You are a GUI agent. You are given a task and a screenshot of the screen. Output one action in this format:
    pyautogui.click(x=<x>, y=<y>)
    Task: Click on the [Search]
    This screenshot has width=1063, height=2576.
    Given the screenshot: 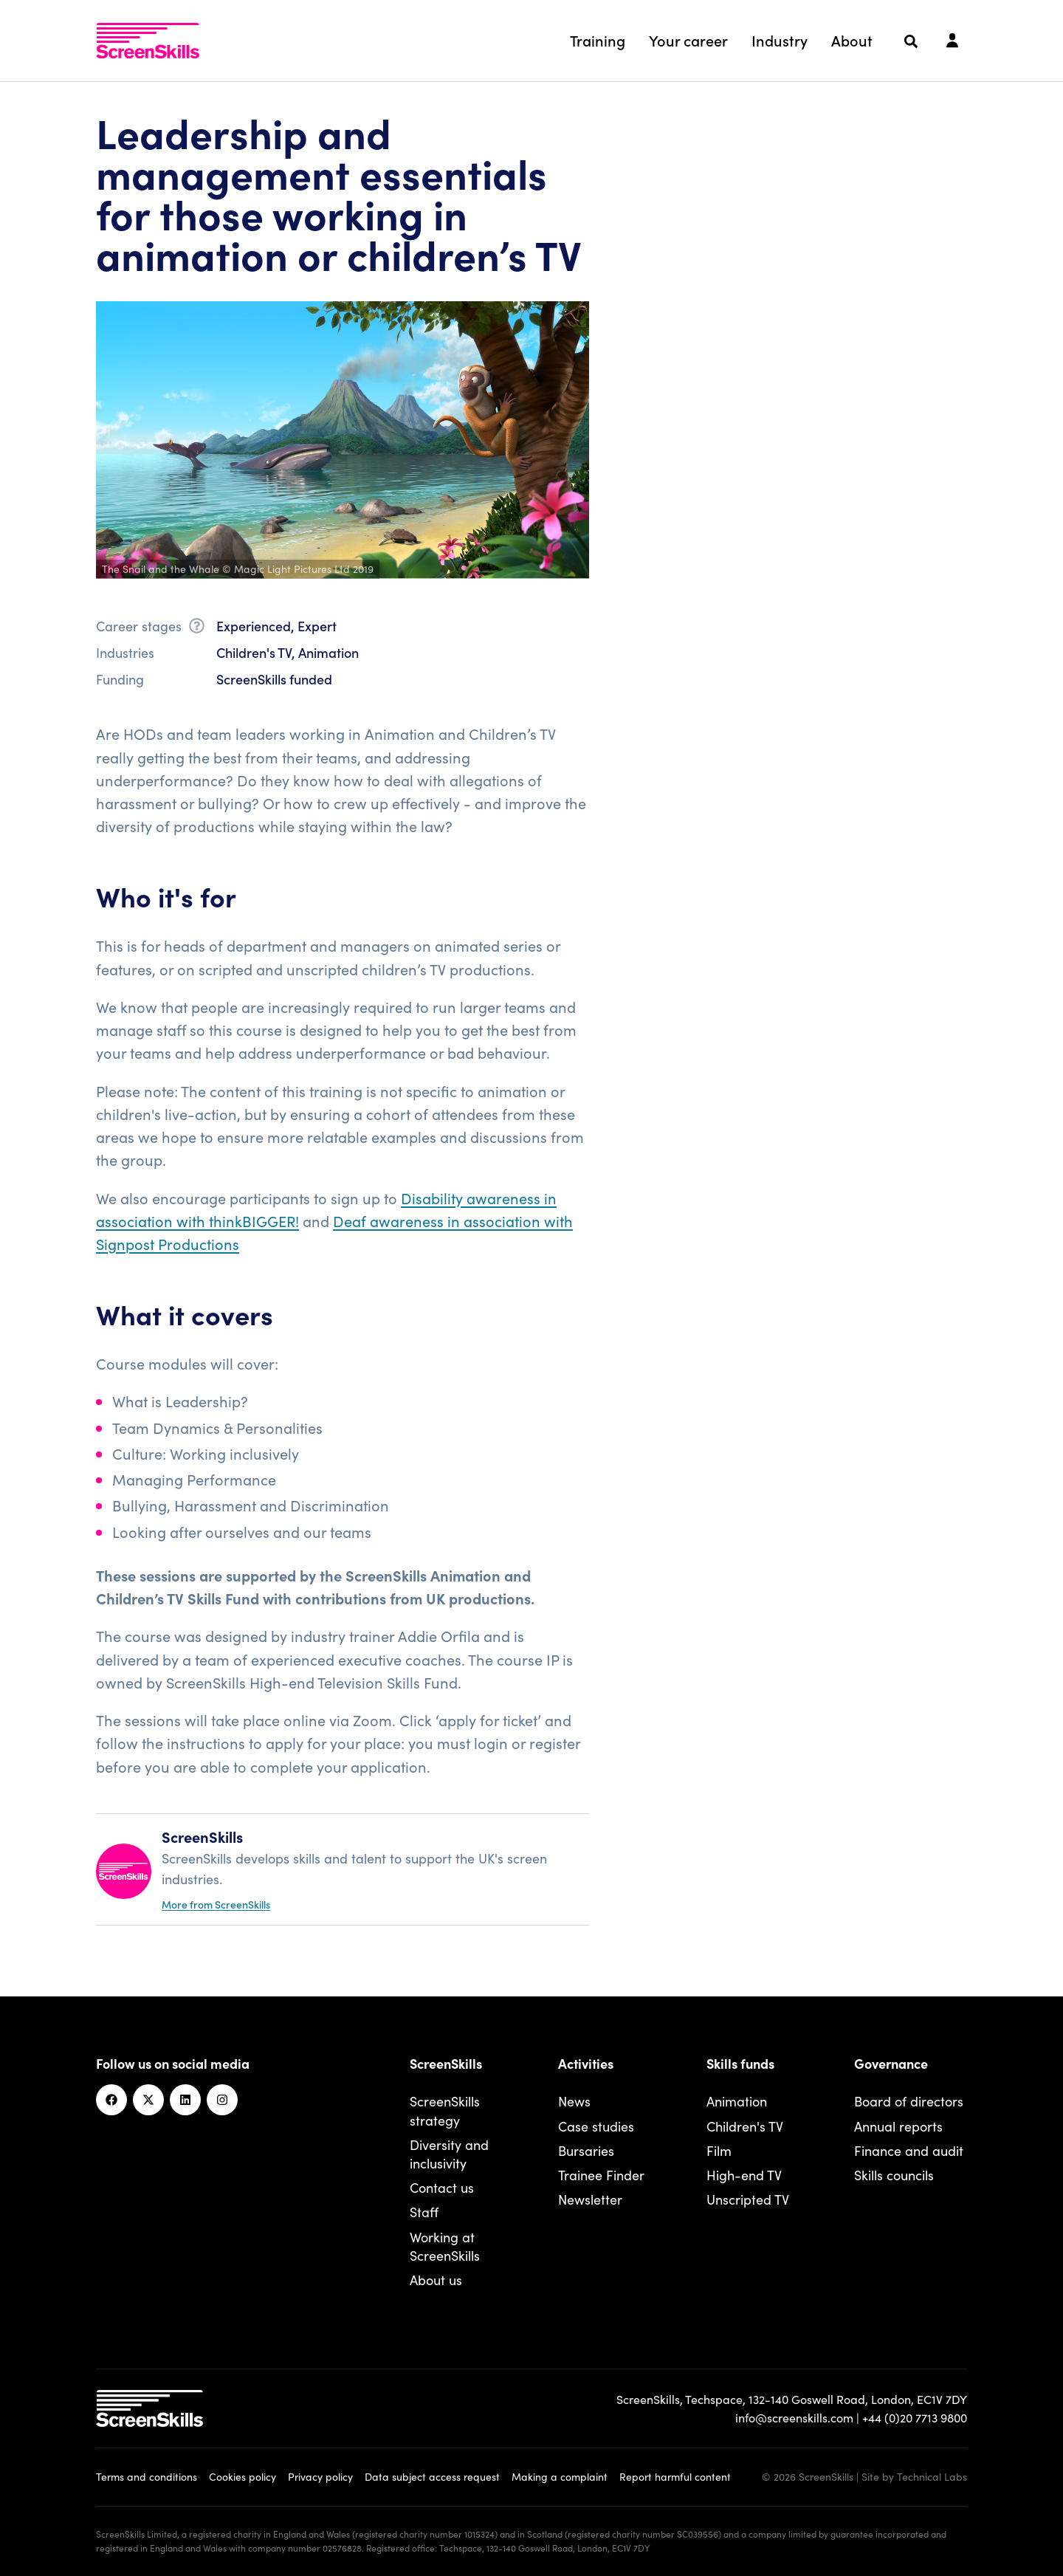 What is the action you would take?
    pyautogui.click(x=911, y=41)
    